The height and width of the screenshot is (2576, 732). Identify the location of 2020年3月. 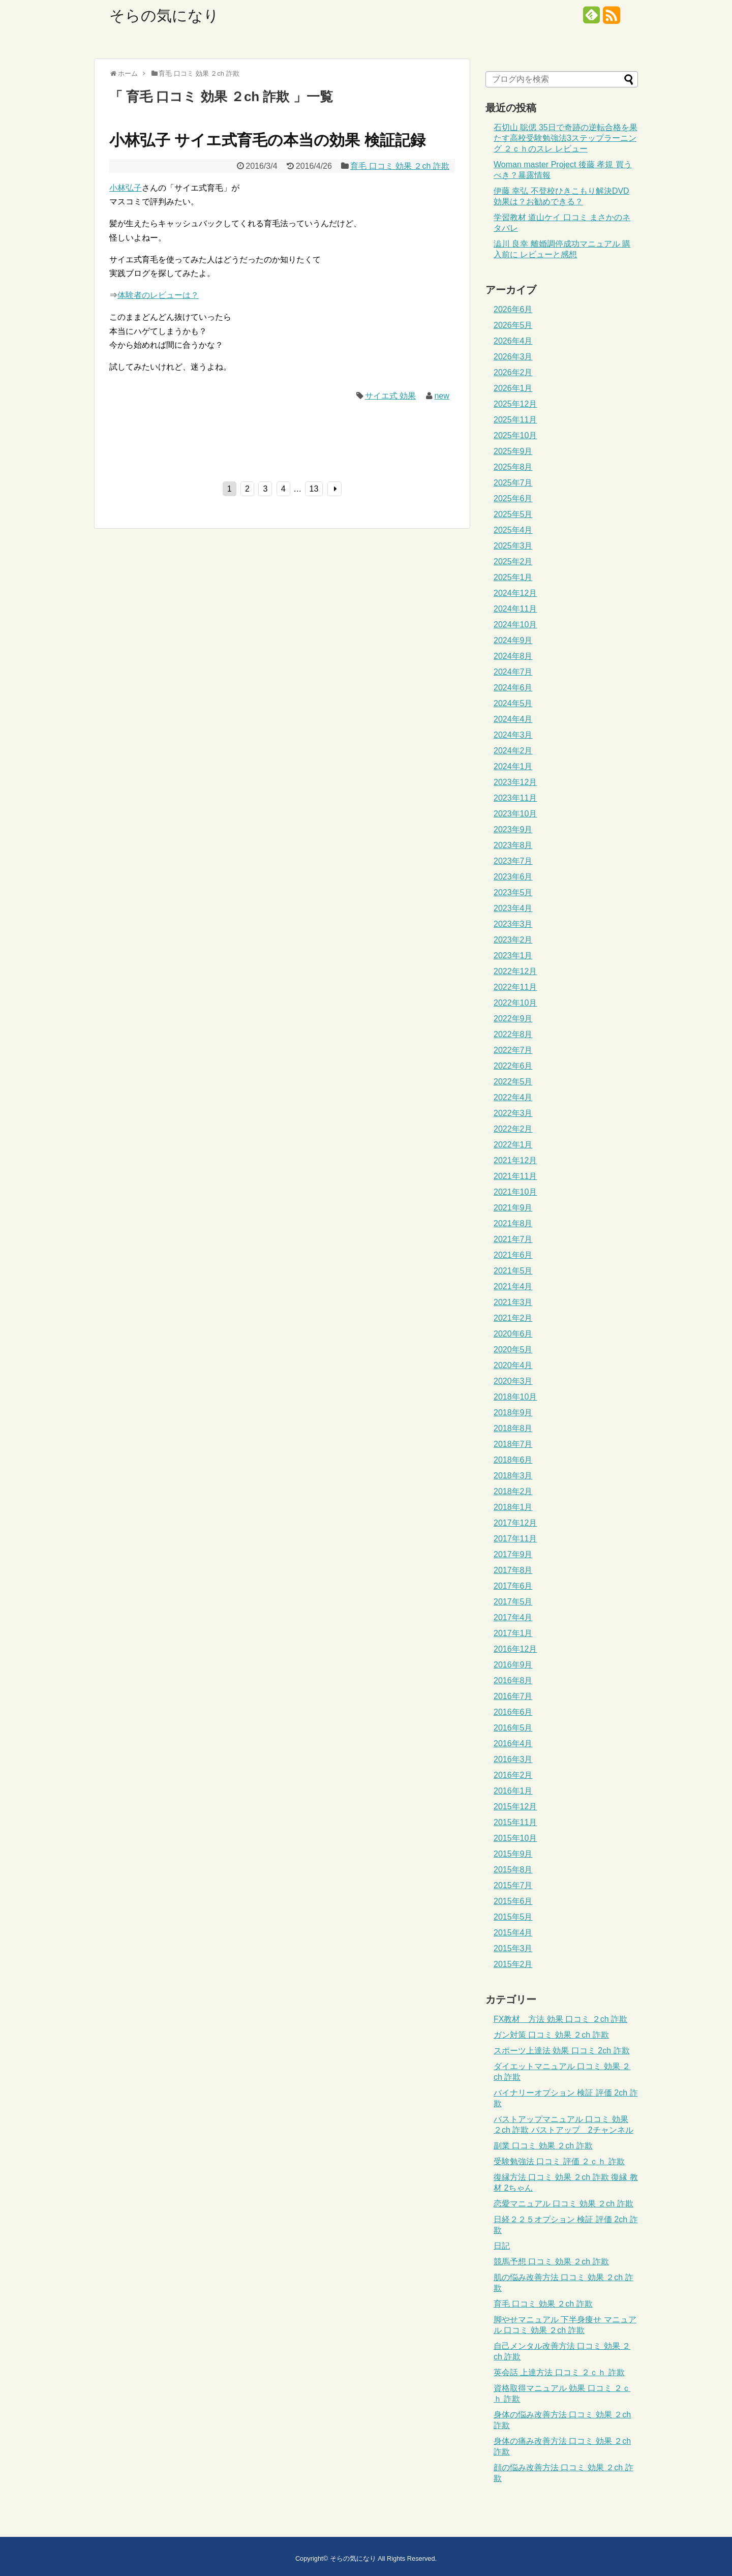
(513, 1381).